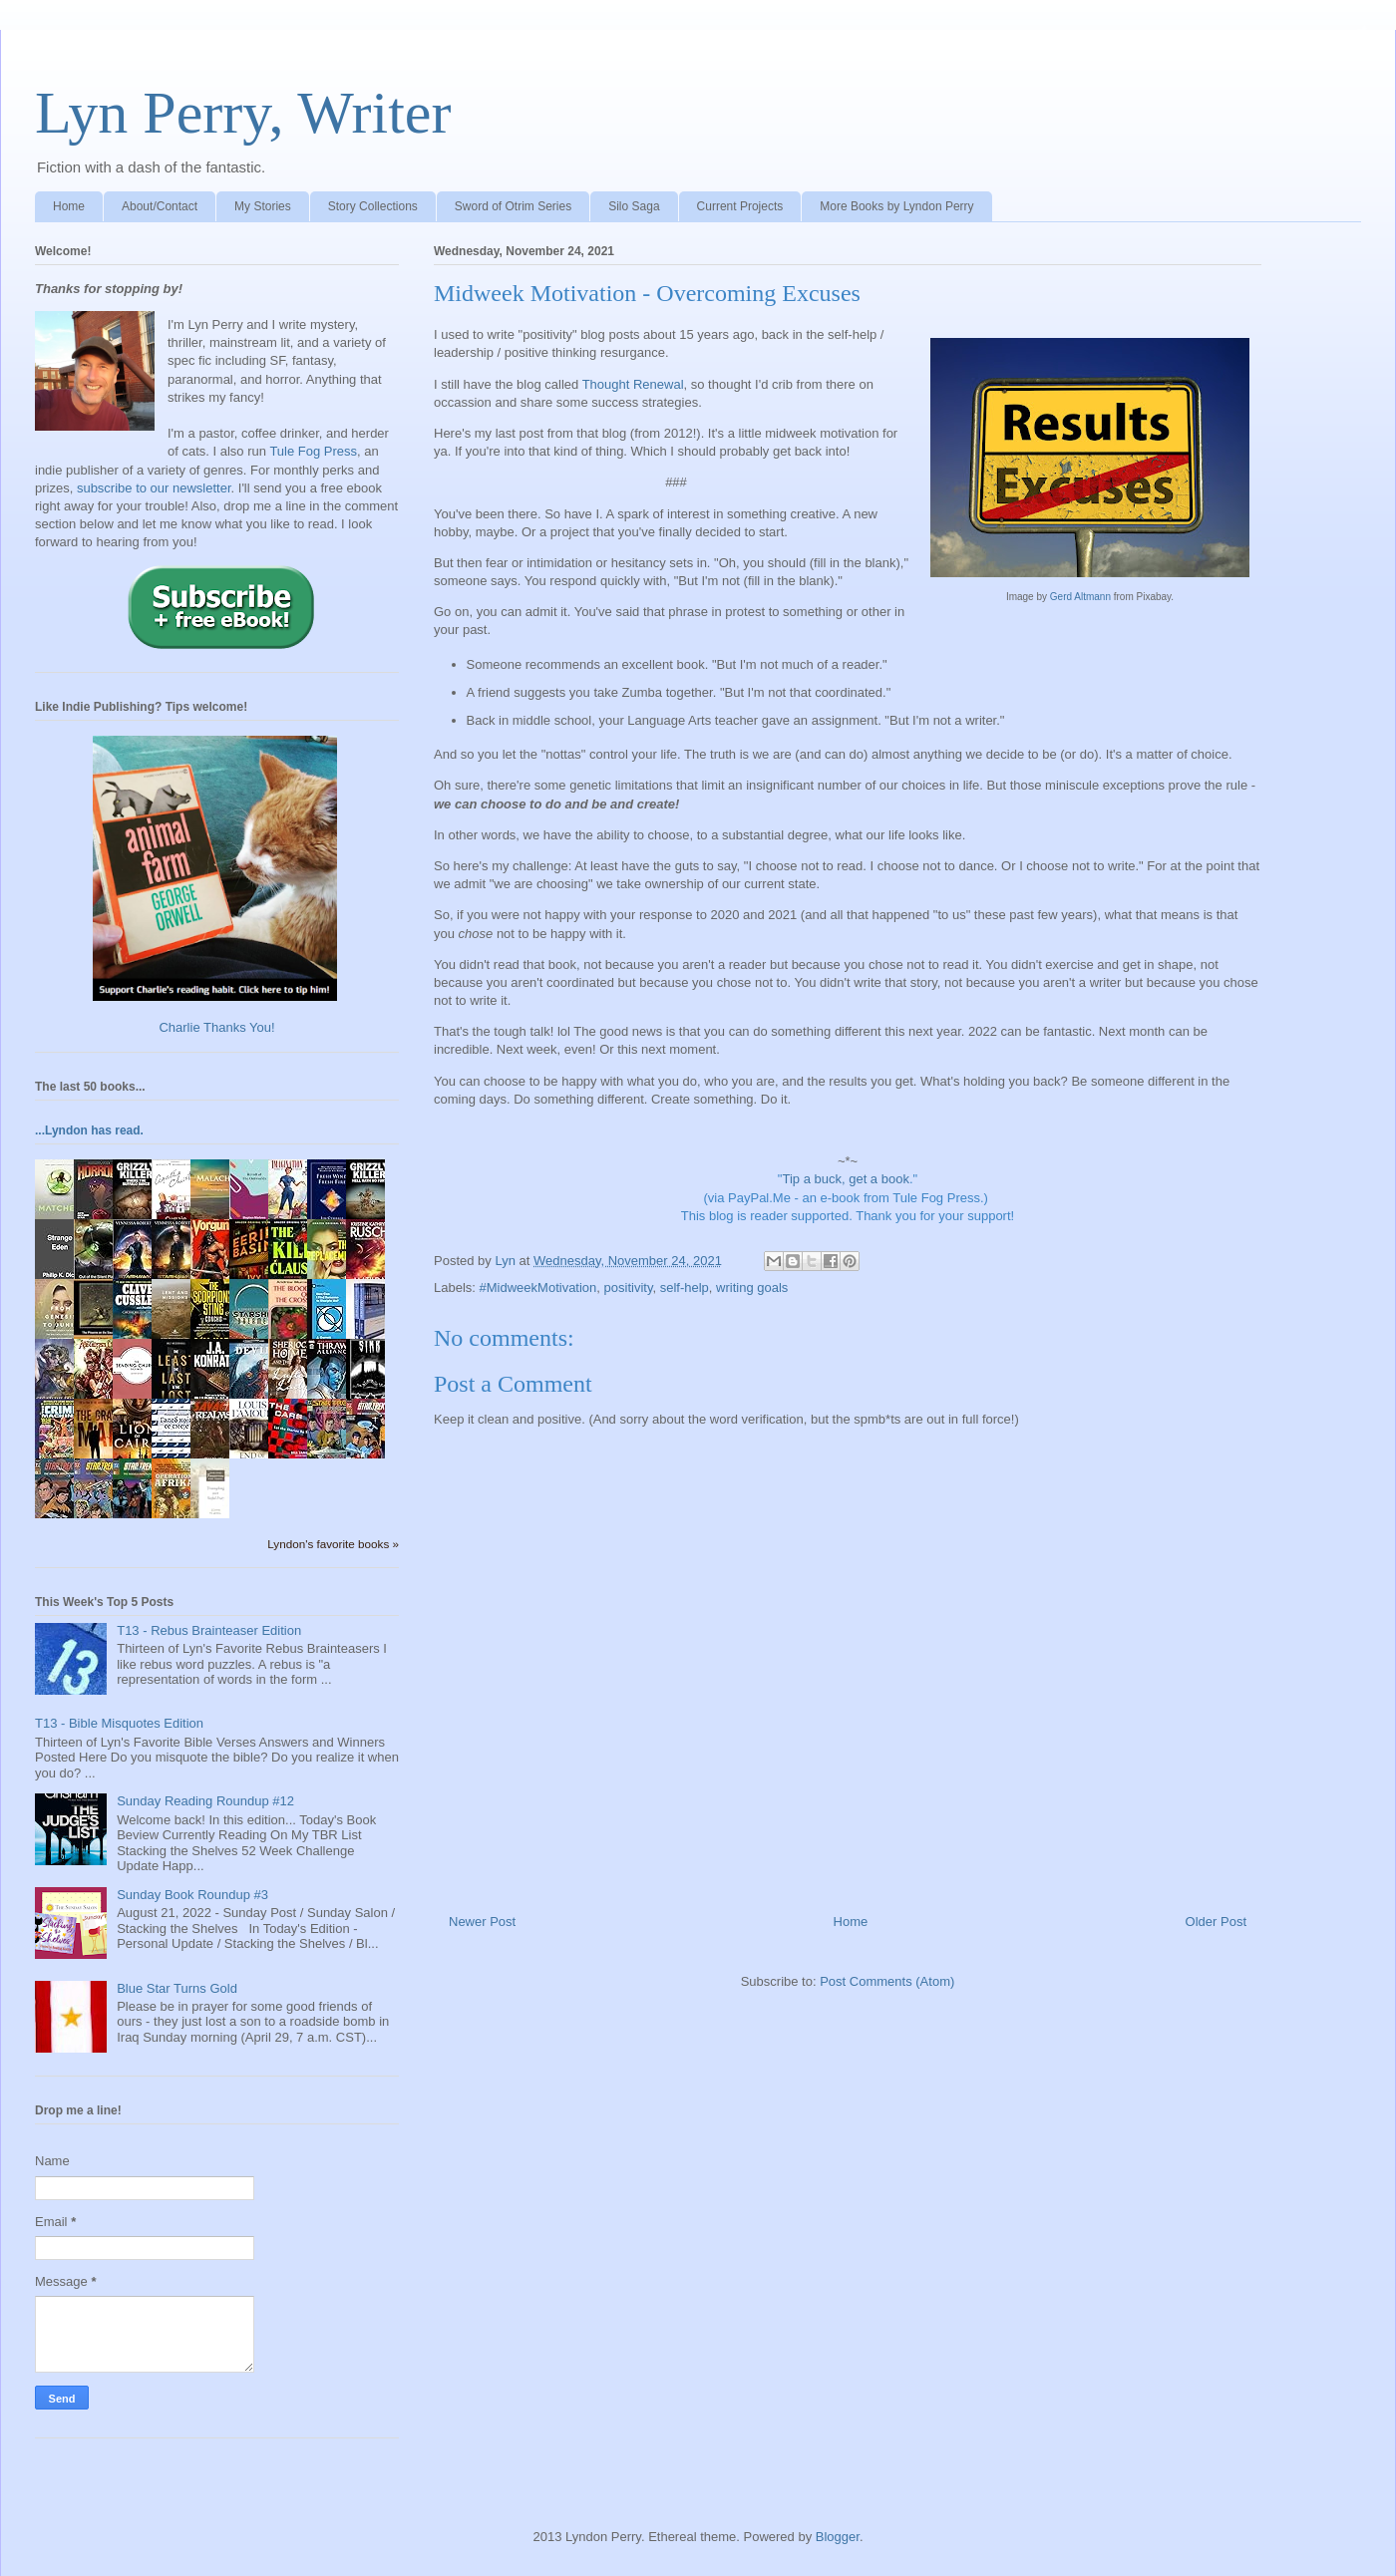 The width and height of the screenshot is (1396, 2576). What do you see at coordinates (192, 1894) in the screenshot?
I see `Sunday Book Roundup #3` at bounding box center [192, 1894].